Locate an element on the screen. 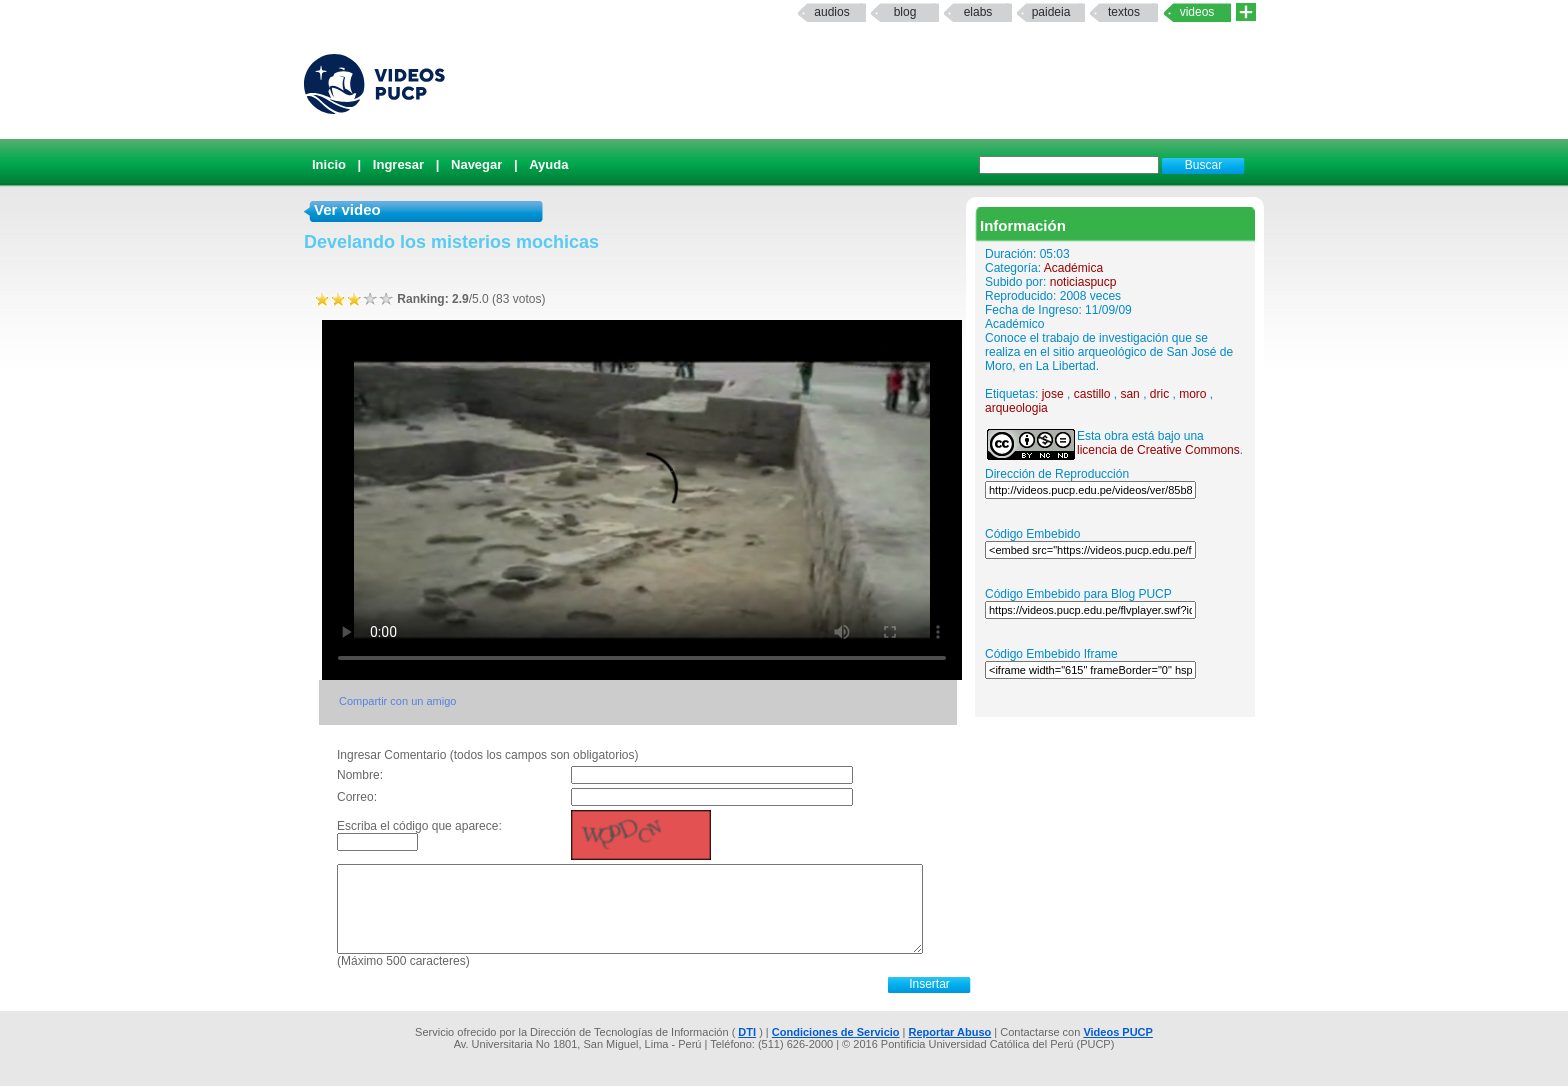  Videos is located at coordinates (1197, 12).